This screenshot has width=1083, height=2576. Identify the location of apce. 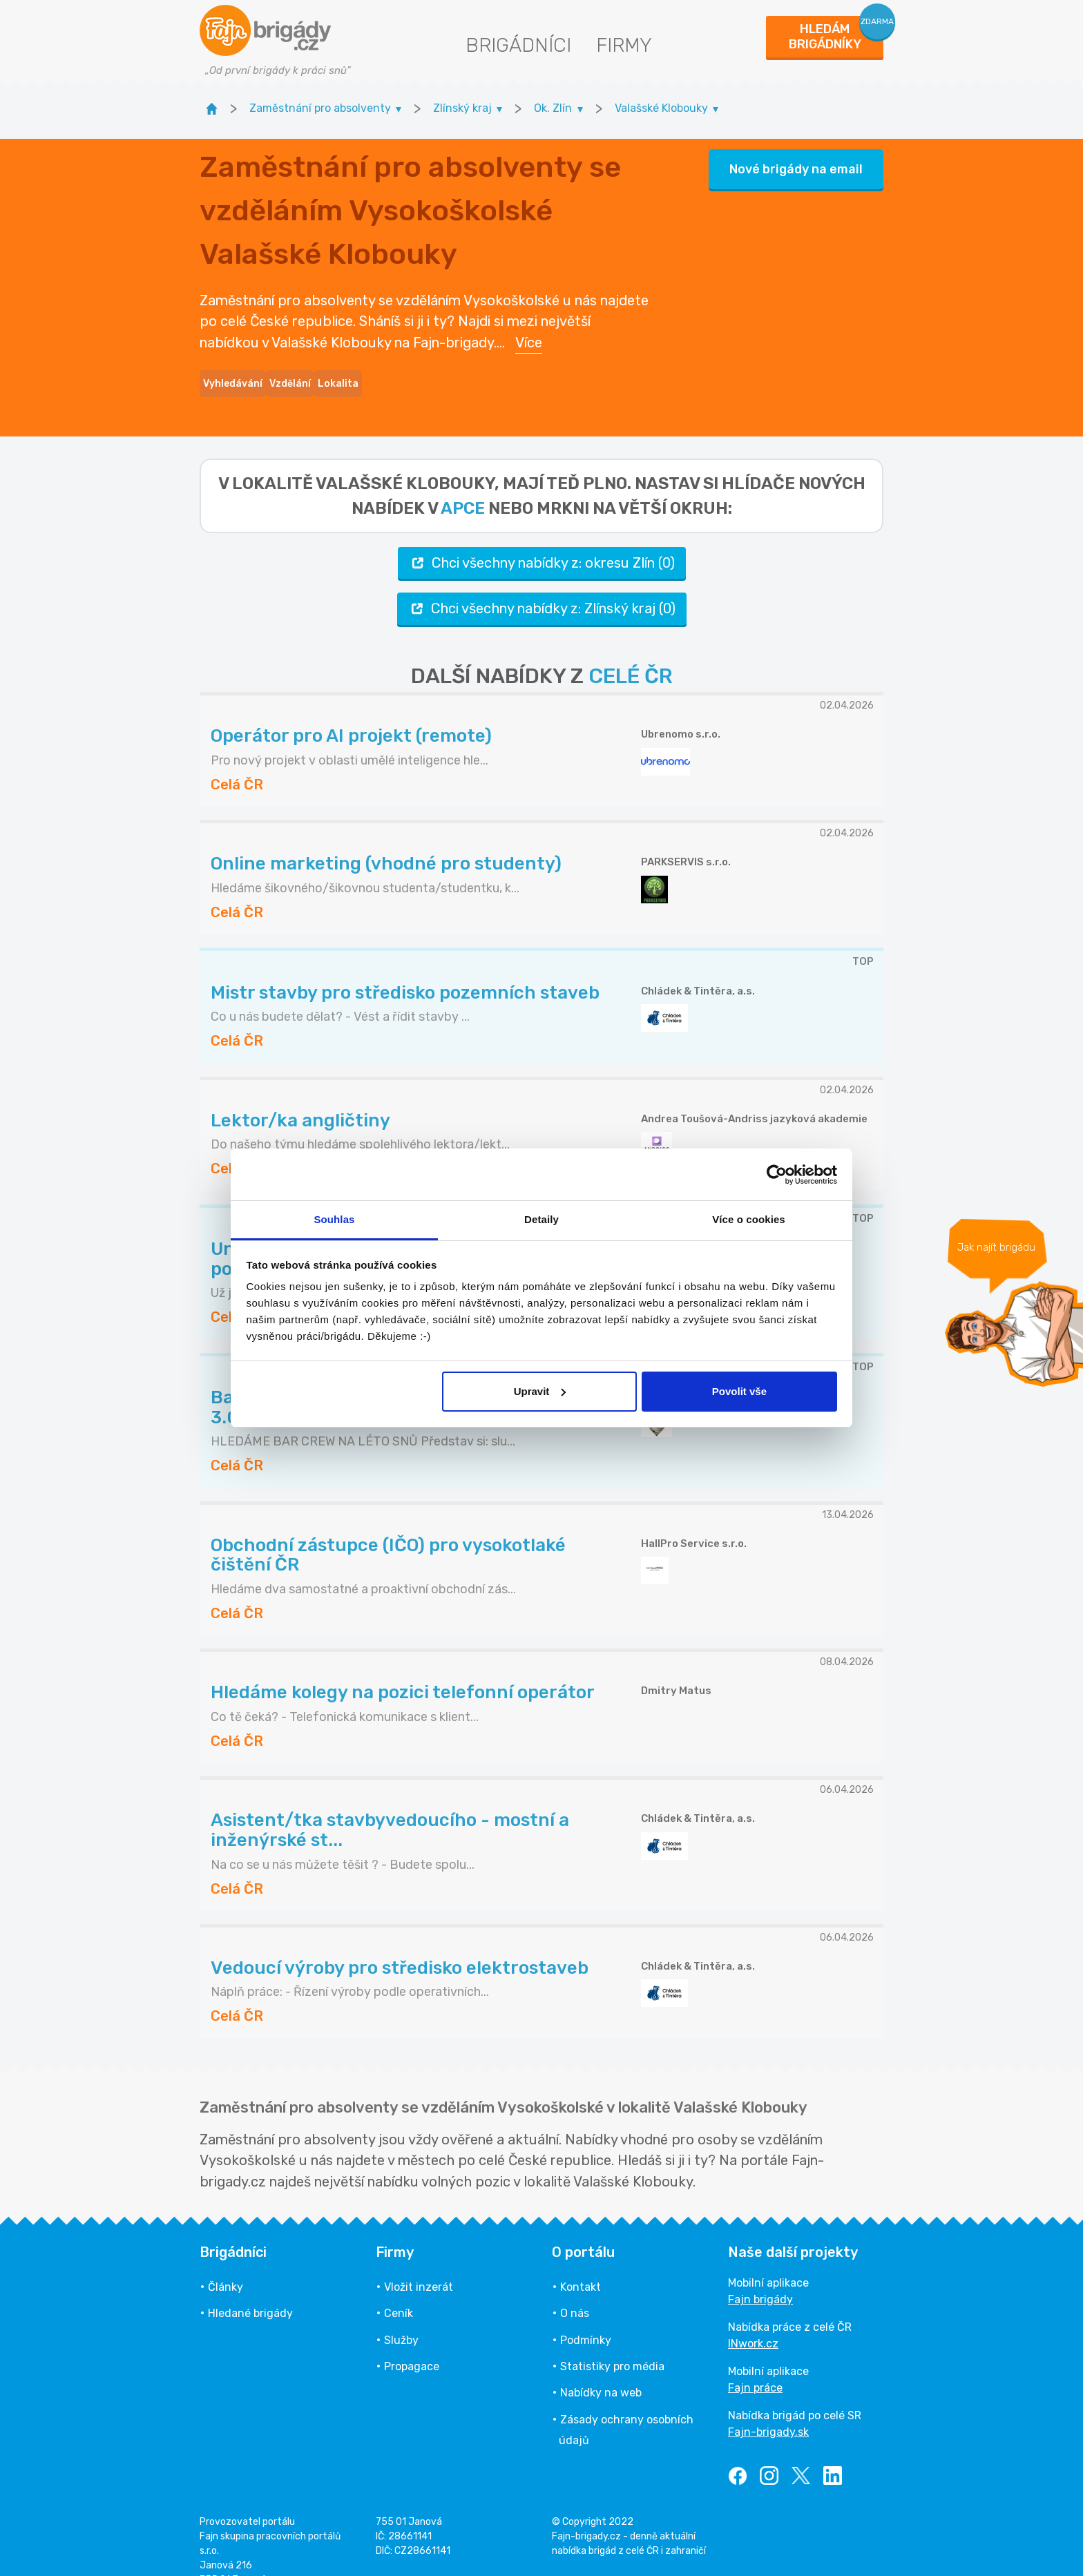
(463, 483).